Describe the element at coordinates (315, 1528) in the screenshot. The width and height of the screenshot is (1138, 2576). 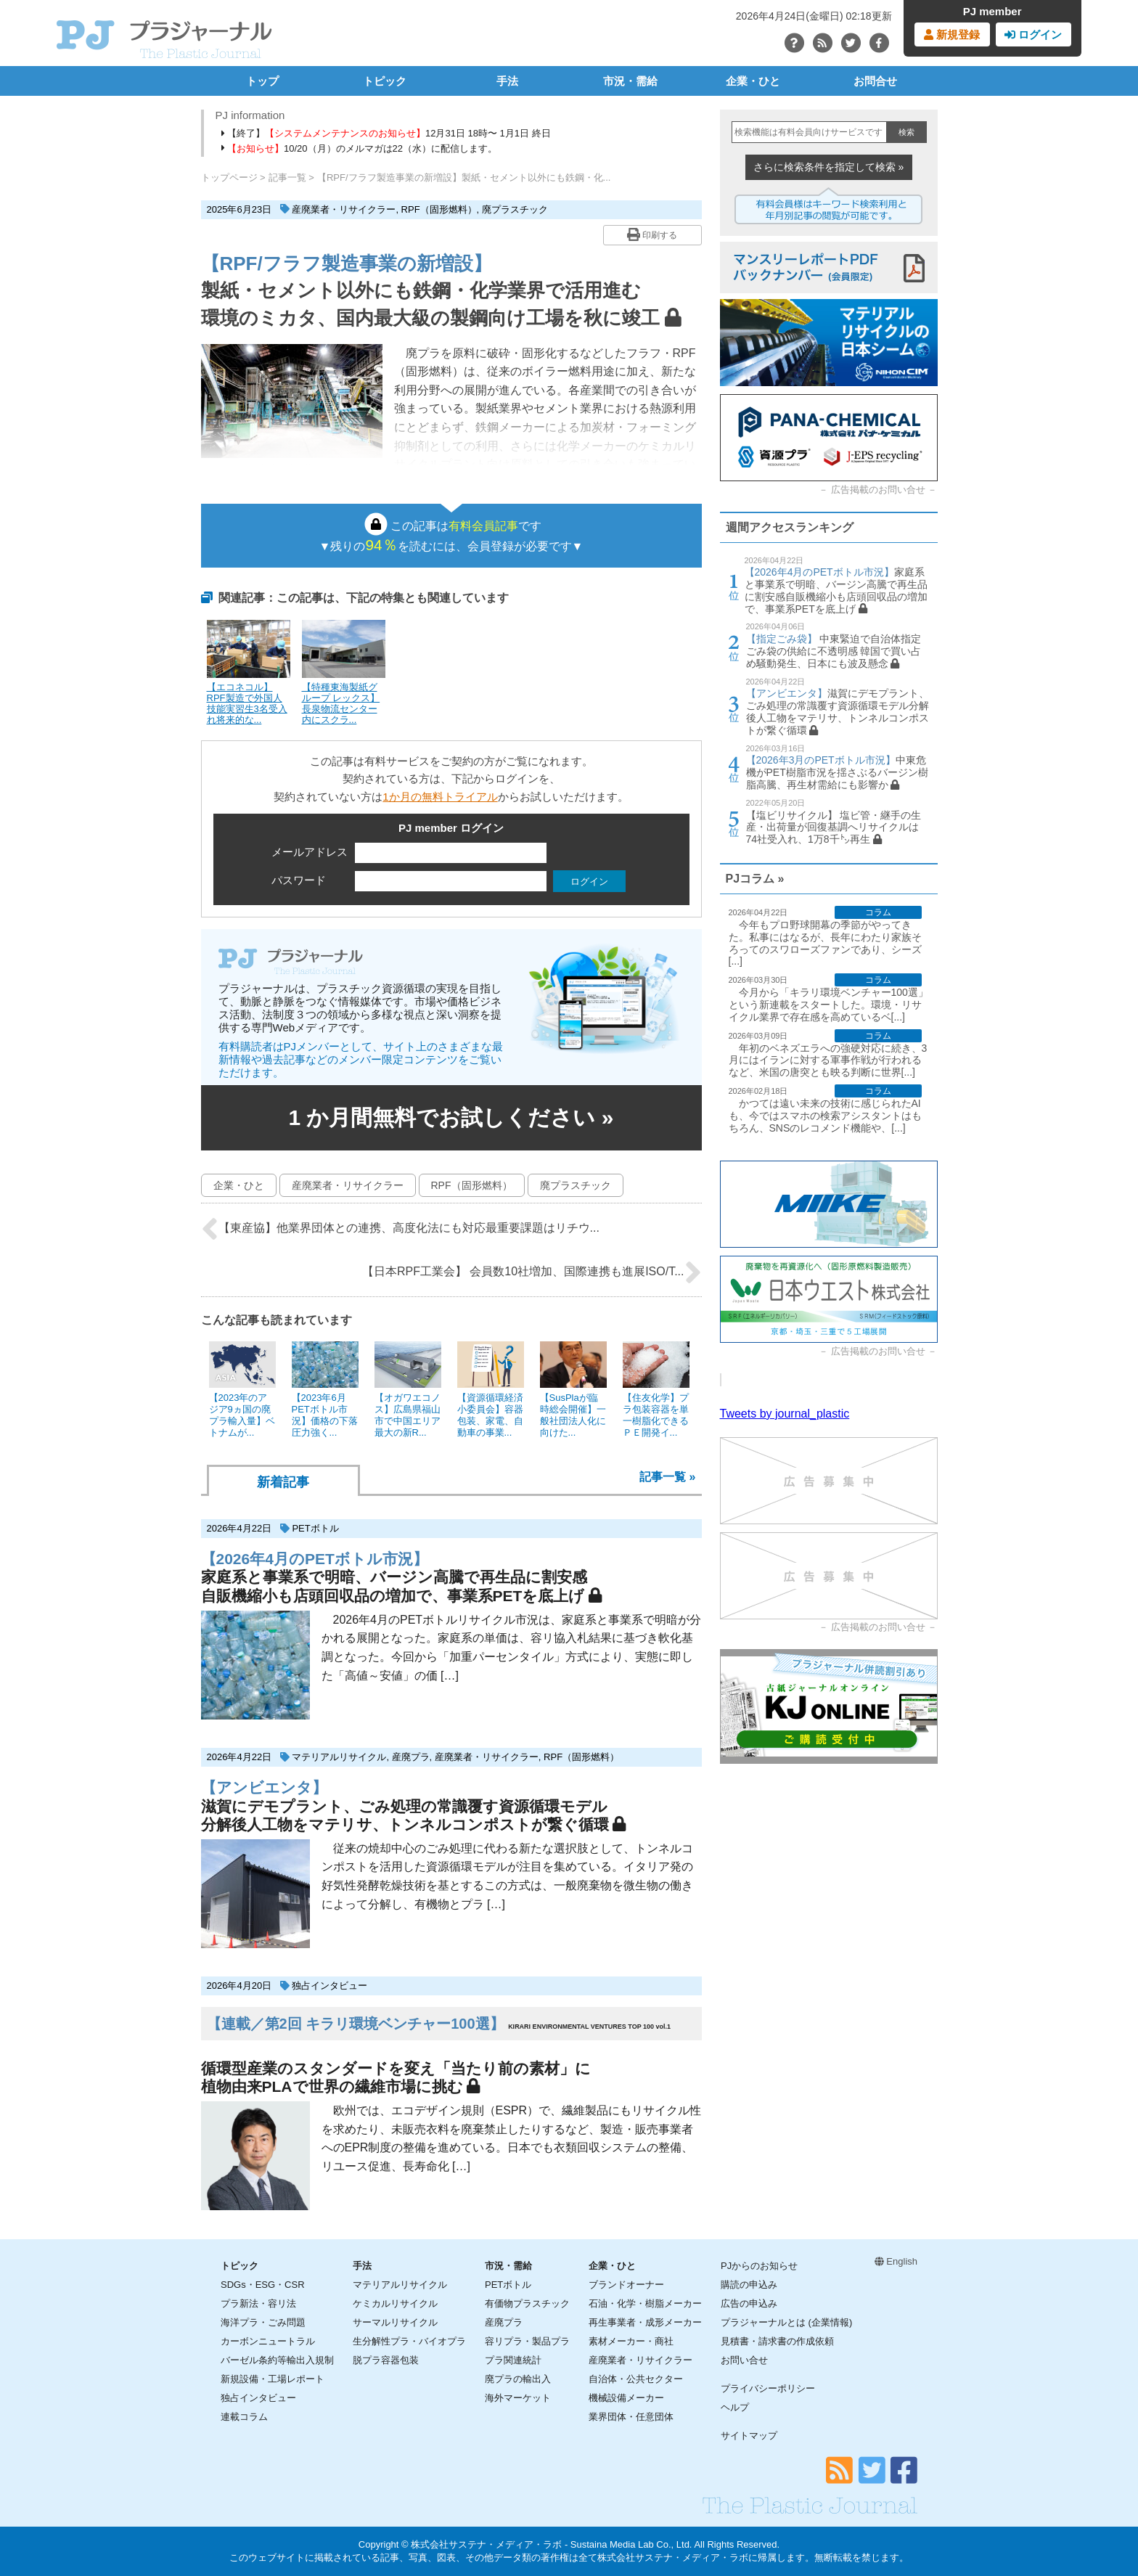
I see `PETボトル` at that location.